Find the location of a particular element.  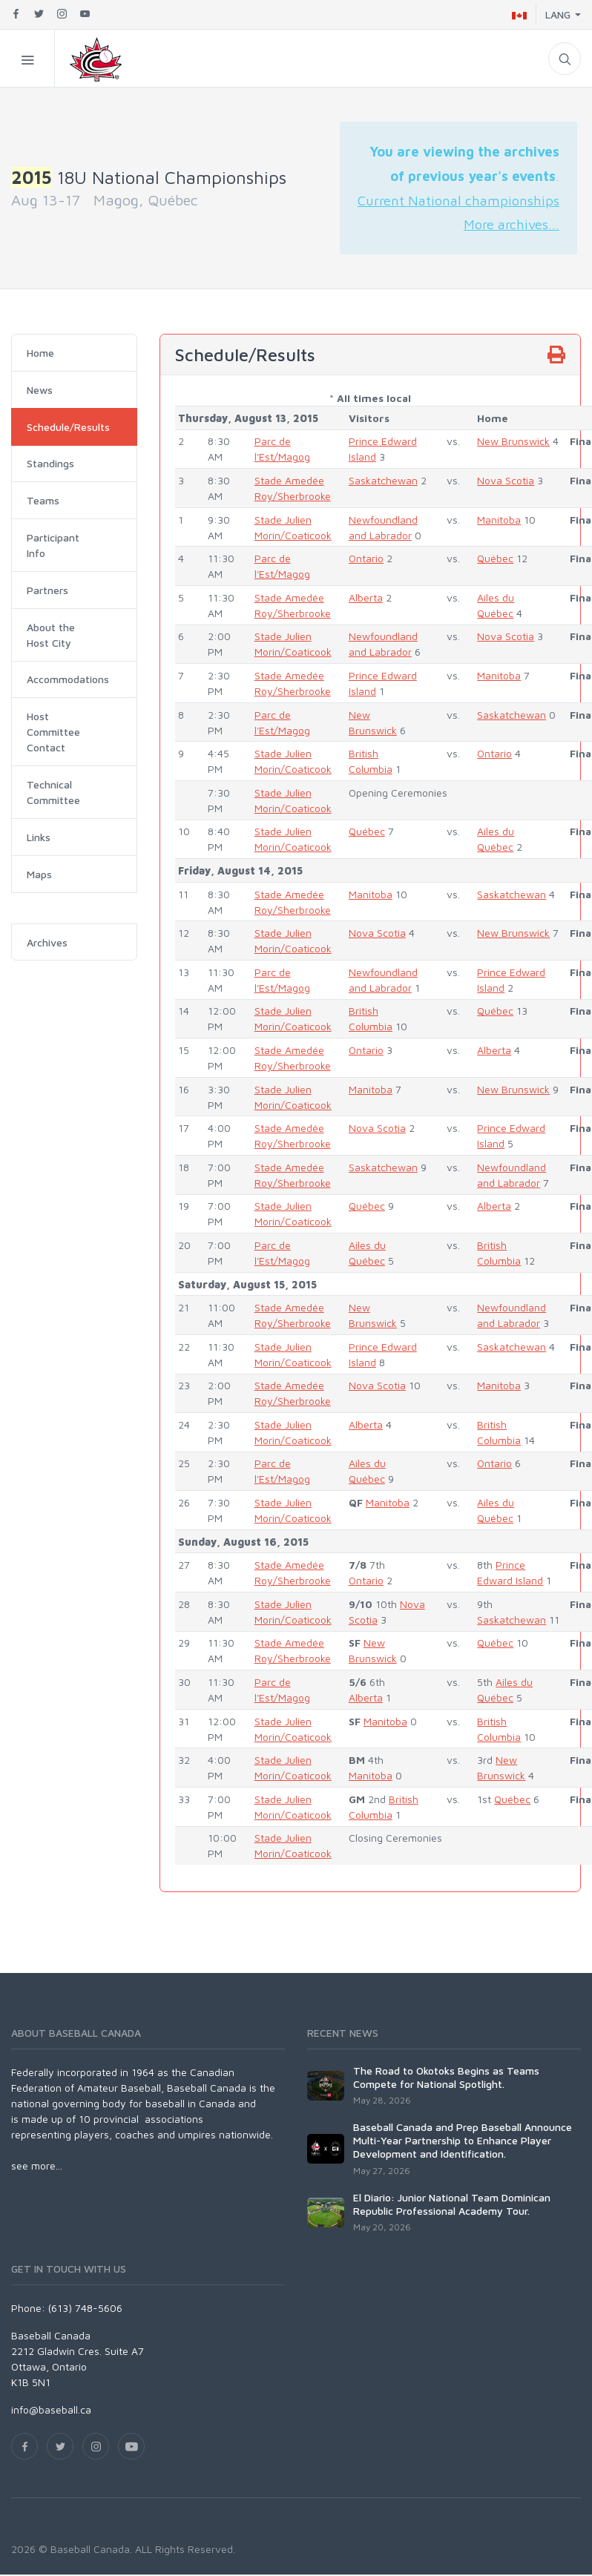

Saskatchewan is located at coordinates (383, 480).